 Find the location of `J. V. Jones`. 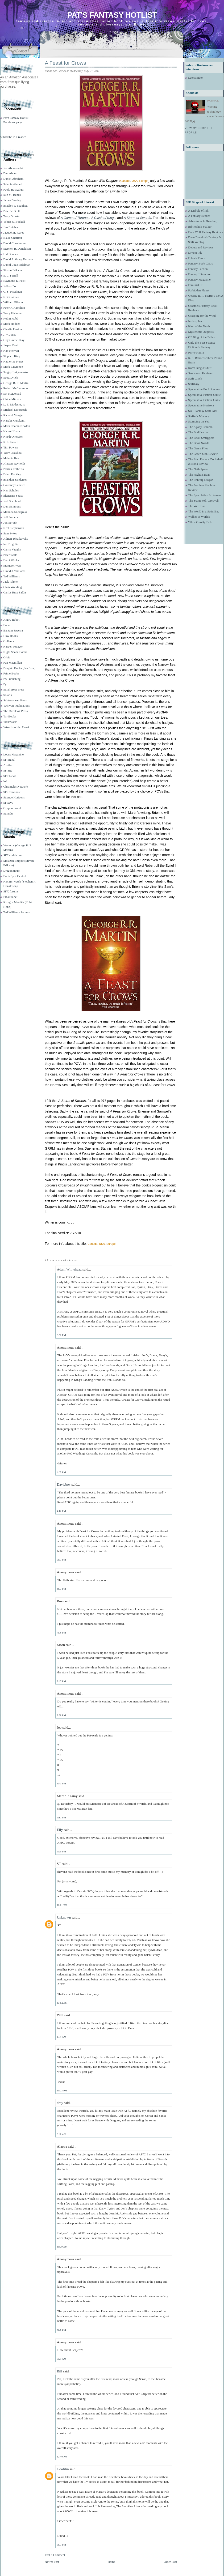

J. V. Jones is located at coordinates (9, 334).